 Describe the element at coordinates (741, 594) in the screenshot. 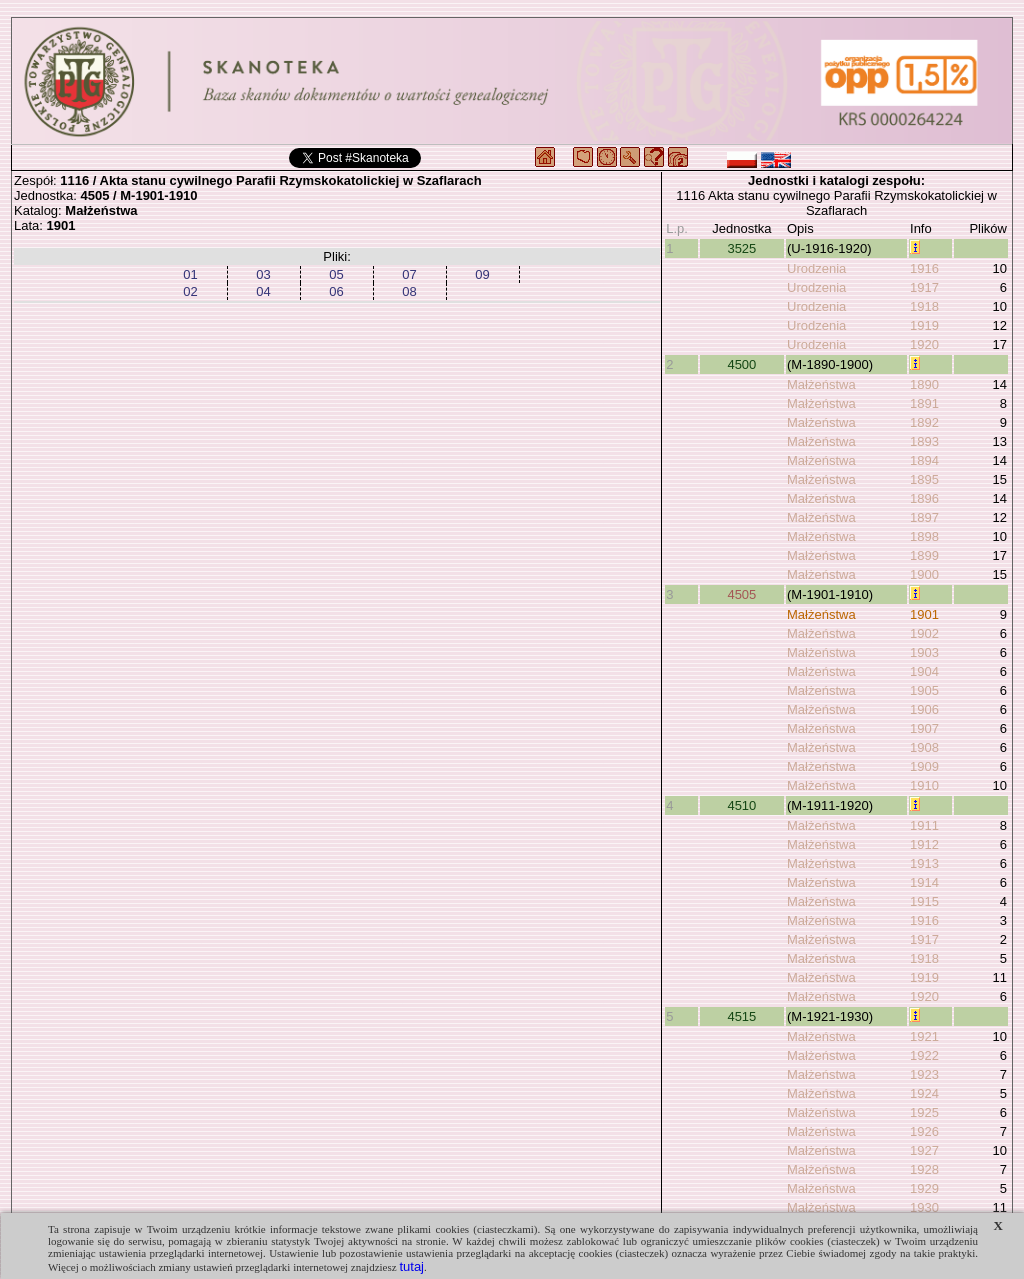

I see `4505` at that location.